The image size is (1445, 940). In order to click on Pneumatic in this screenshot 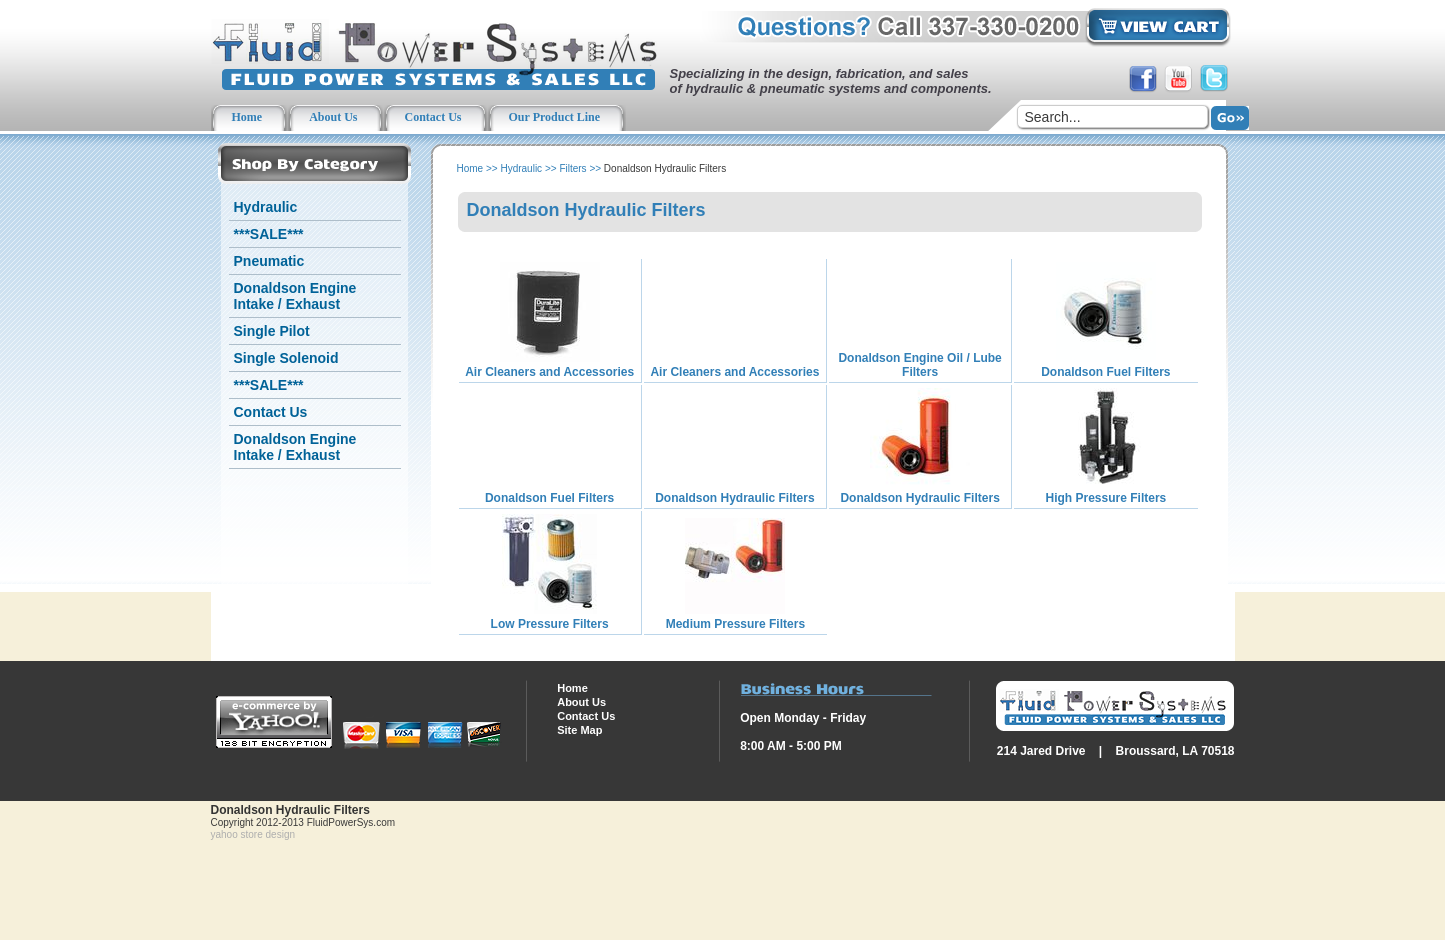, I will do `click(269, 261)`.